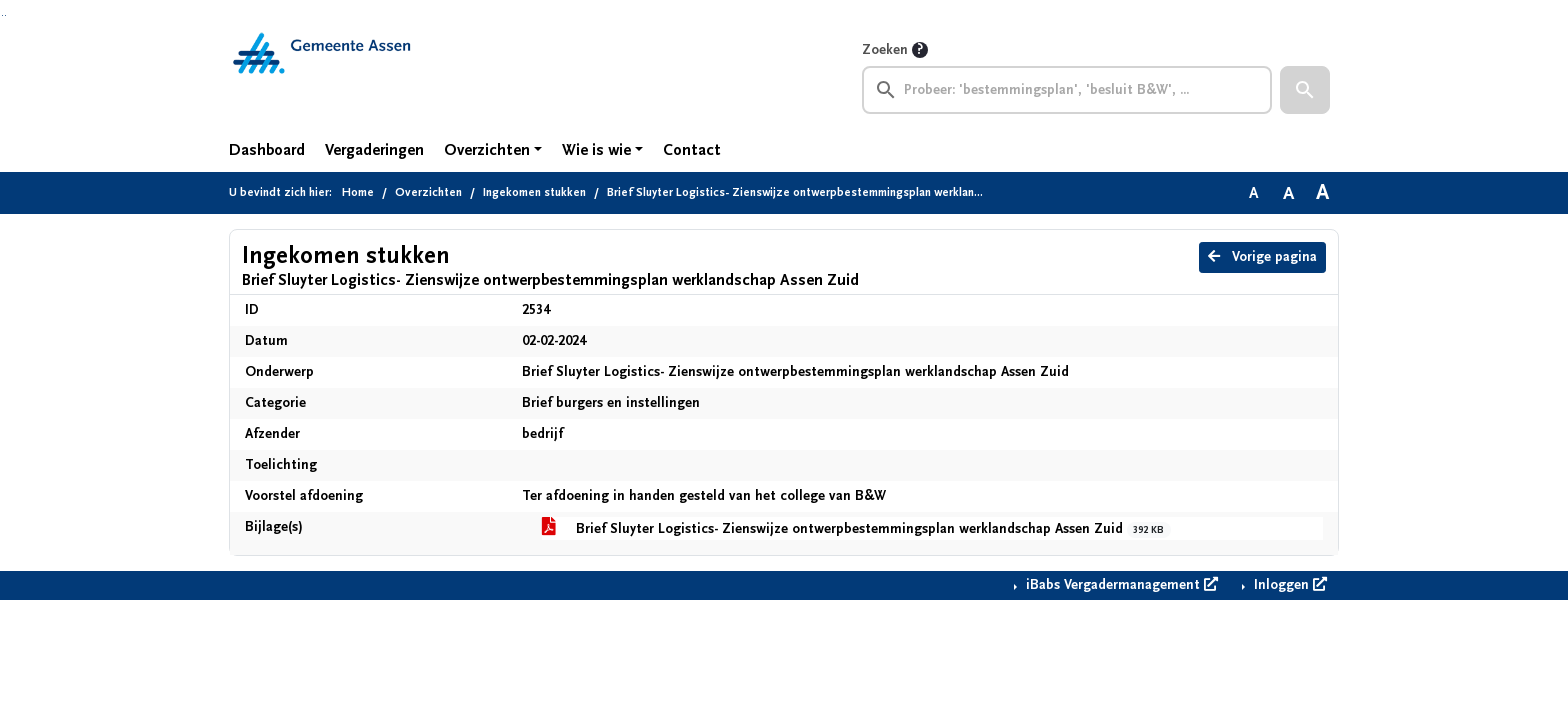  What do you see at coordinates (1322, 193) in the screenshot?
I see `A [Vergroot de tekst met 40% ten opzichte van de originele tekst grootte.]` at bounding box center [1322, 193].